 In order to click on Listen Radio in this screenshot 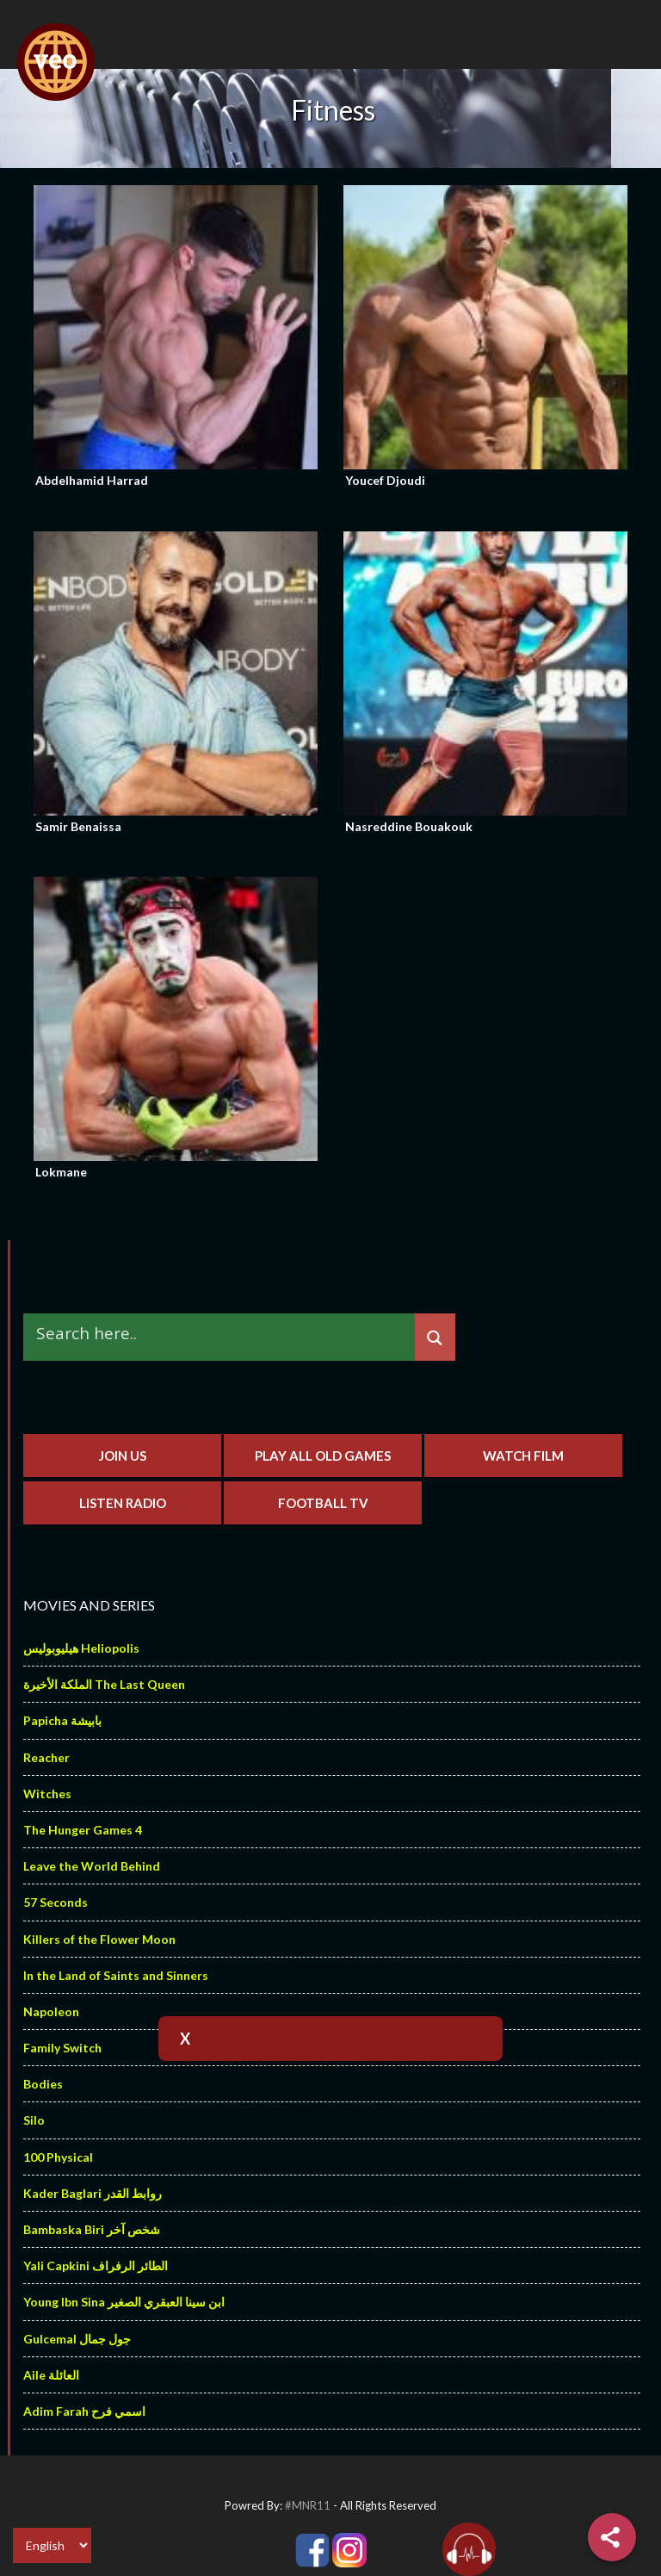, I will do `click(122, 1503)`.